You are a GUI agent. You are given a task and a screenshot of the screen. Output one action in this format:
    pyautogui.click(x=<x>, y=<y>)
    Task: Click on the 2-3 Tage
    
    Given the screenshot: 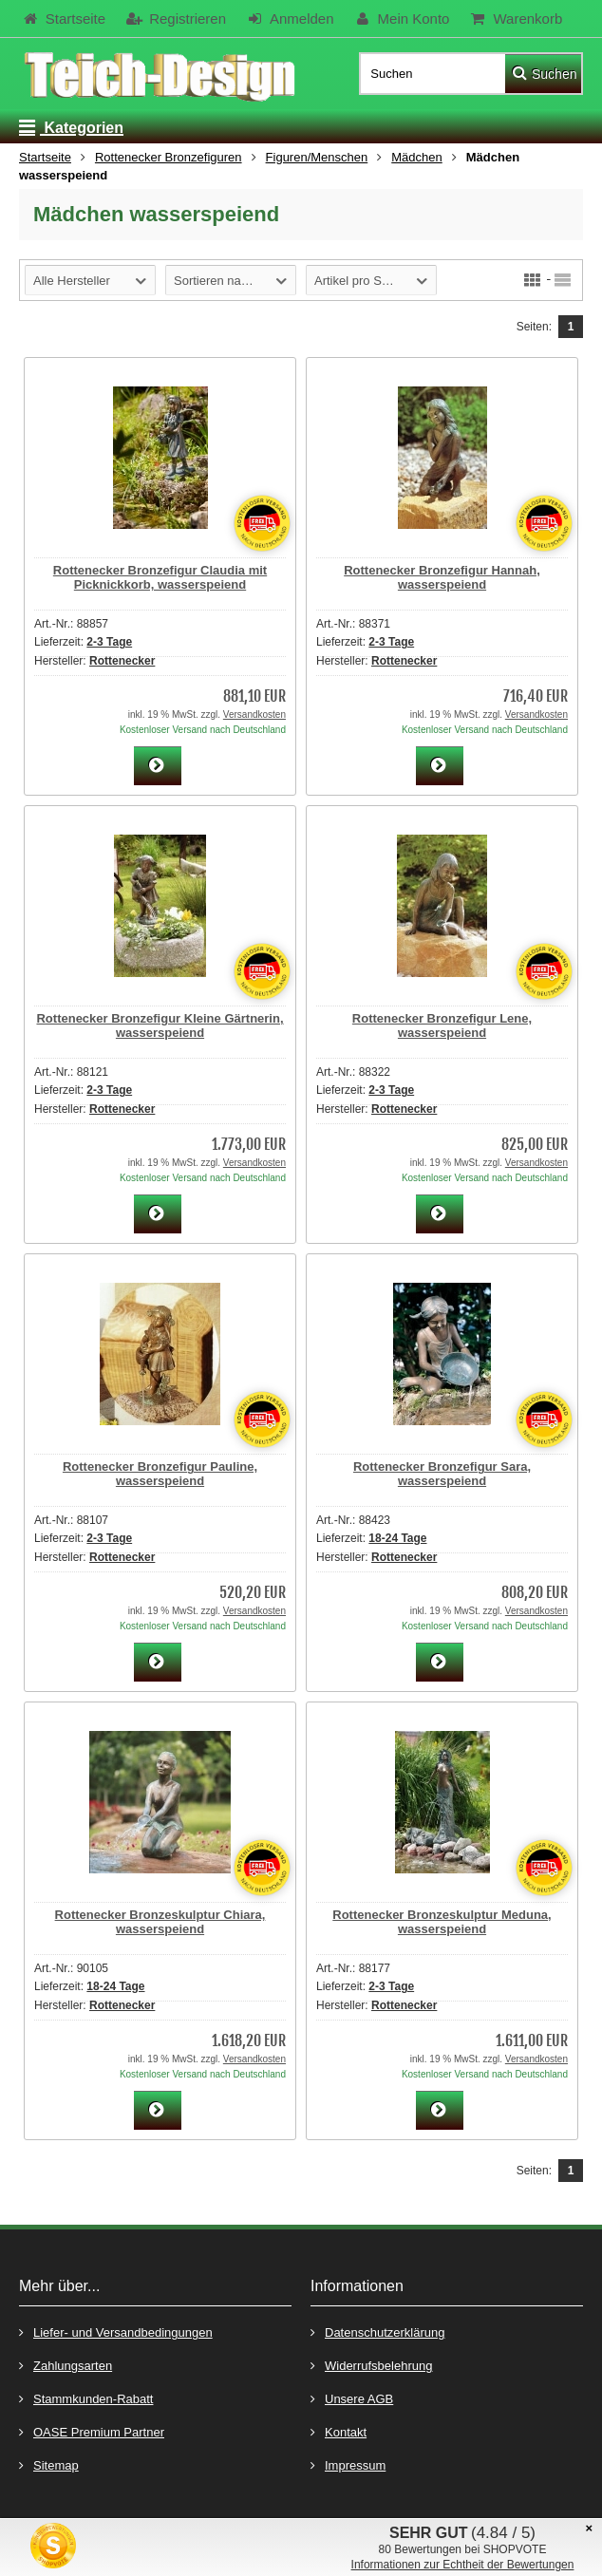 What is the action you would take?
    pyautogui.click(x=109, y=642)
    